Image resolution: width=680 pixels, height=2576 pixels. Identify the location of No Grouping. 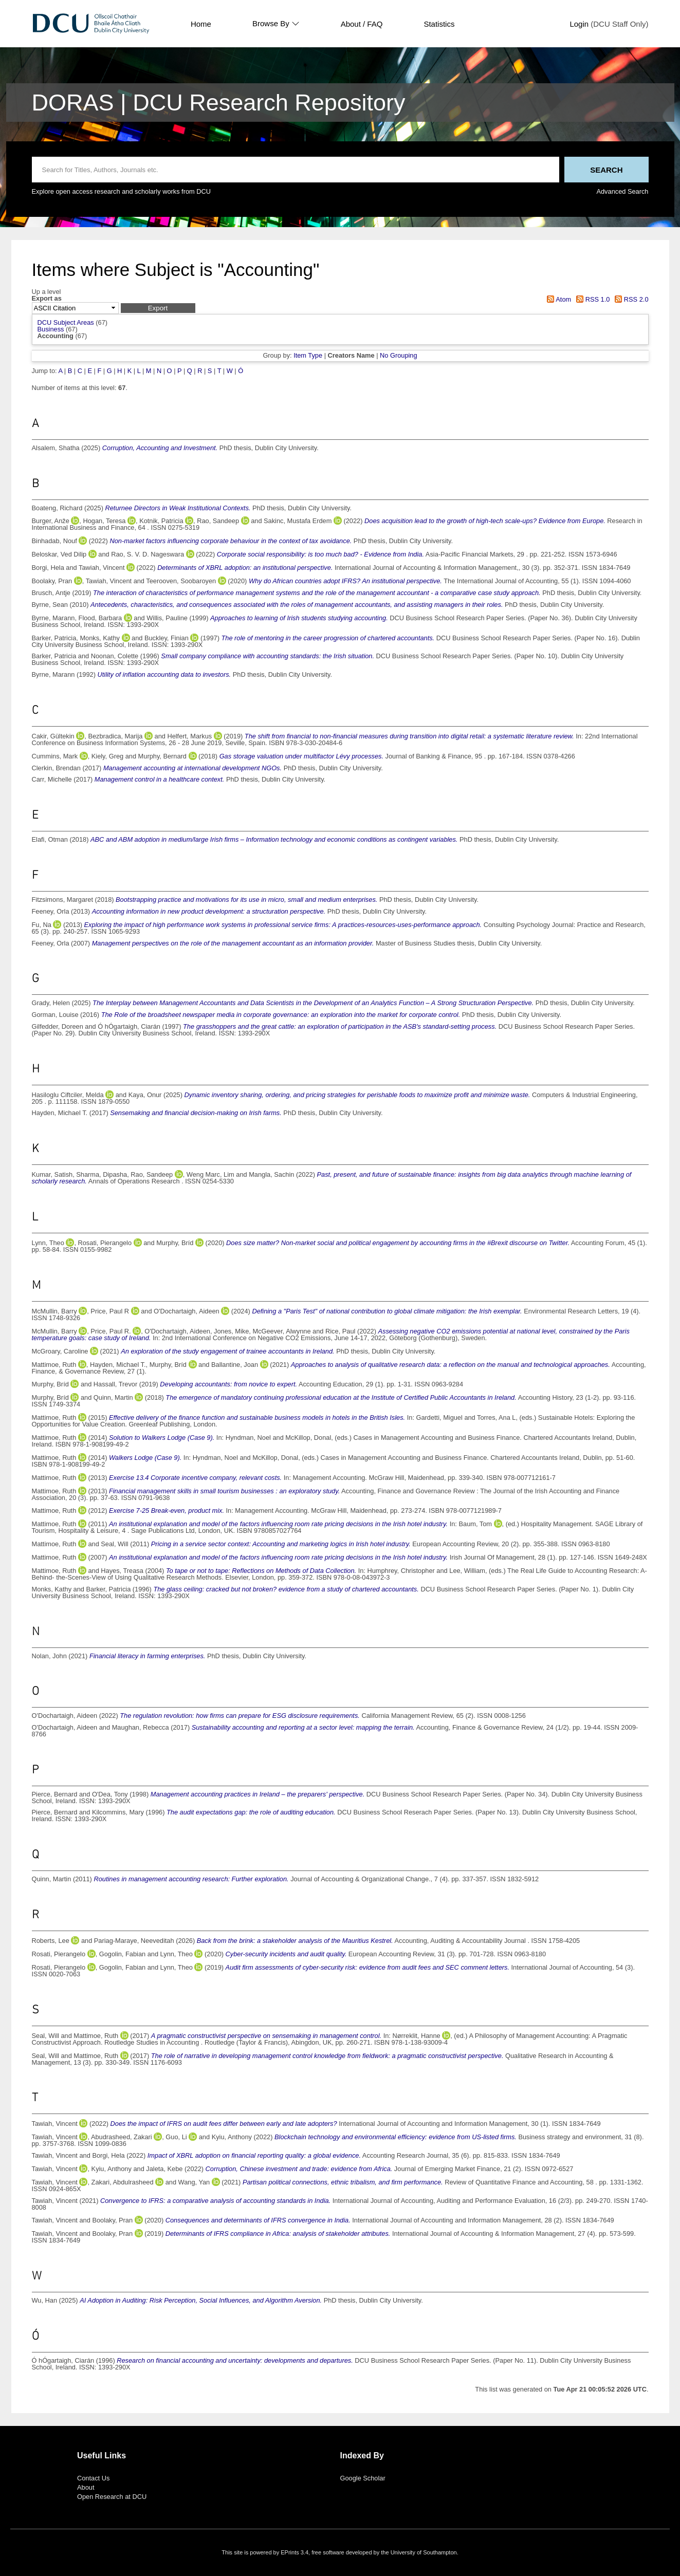
(398, 355).